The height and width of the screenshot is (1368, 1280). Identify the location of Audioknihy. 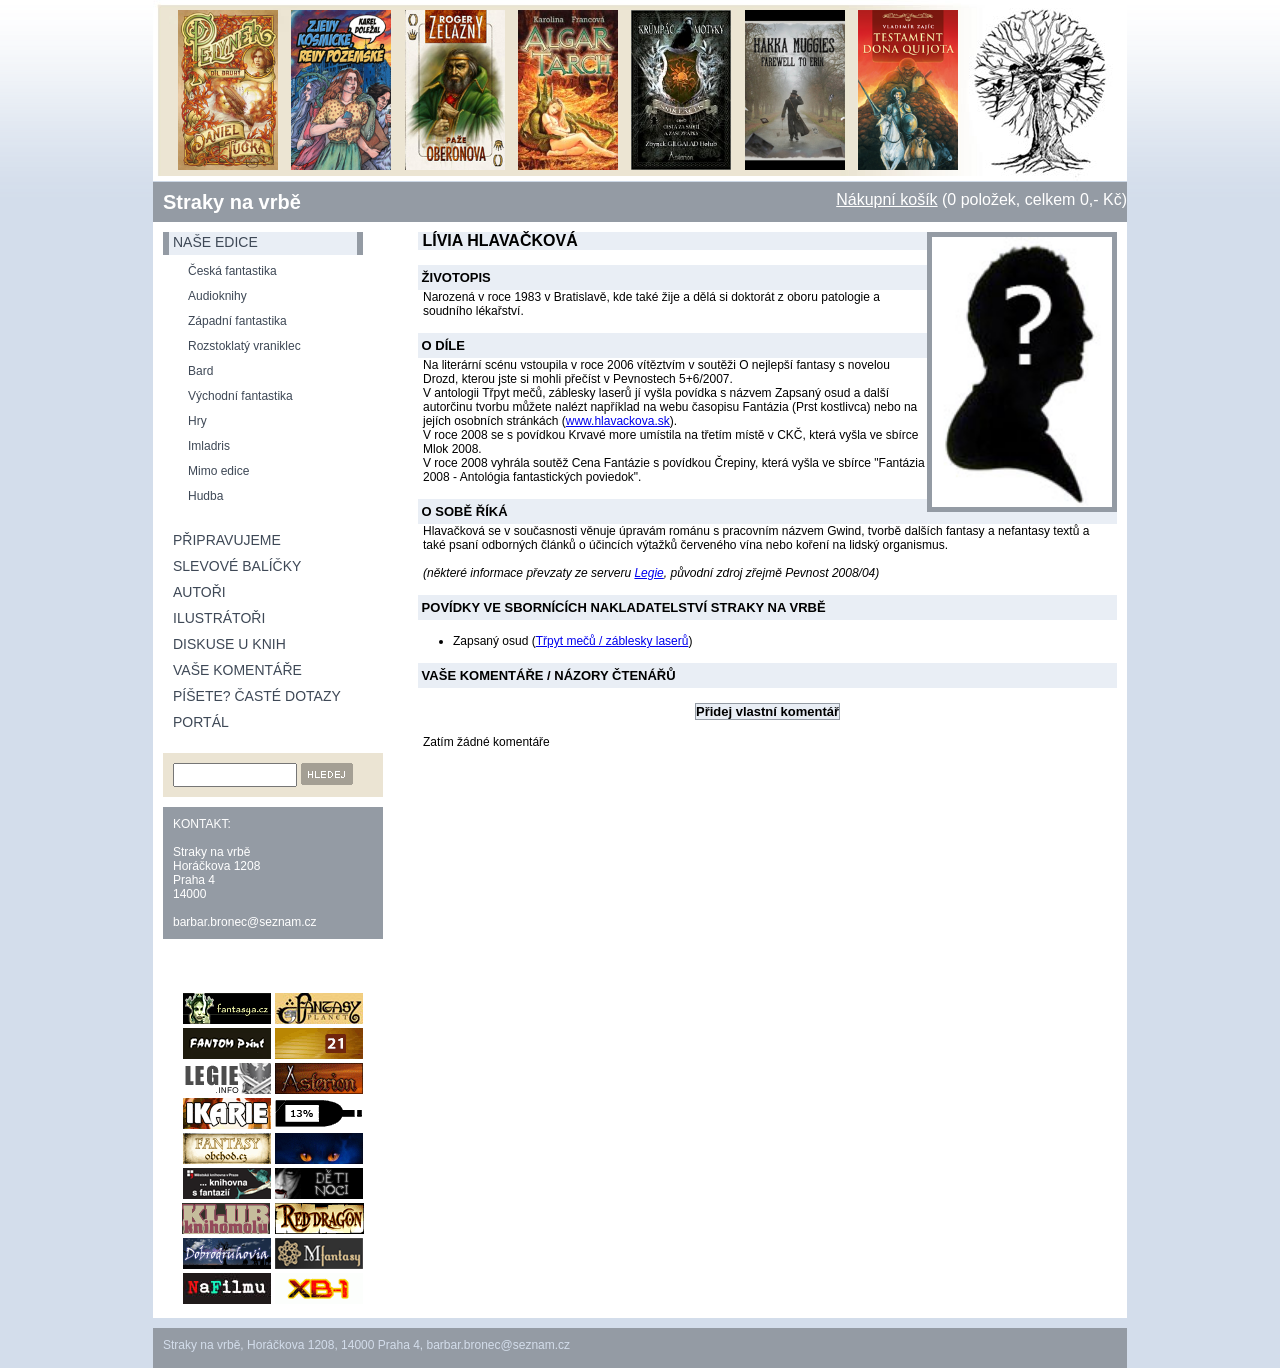
(217, 296).